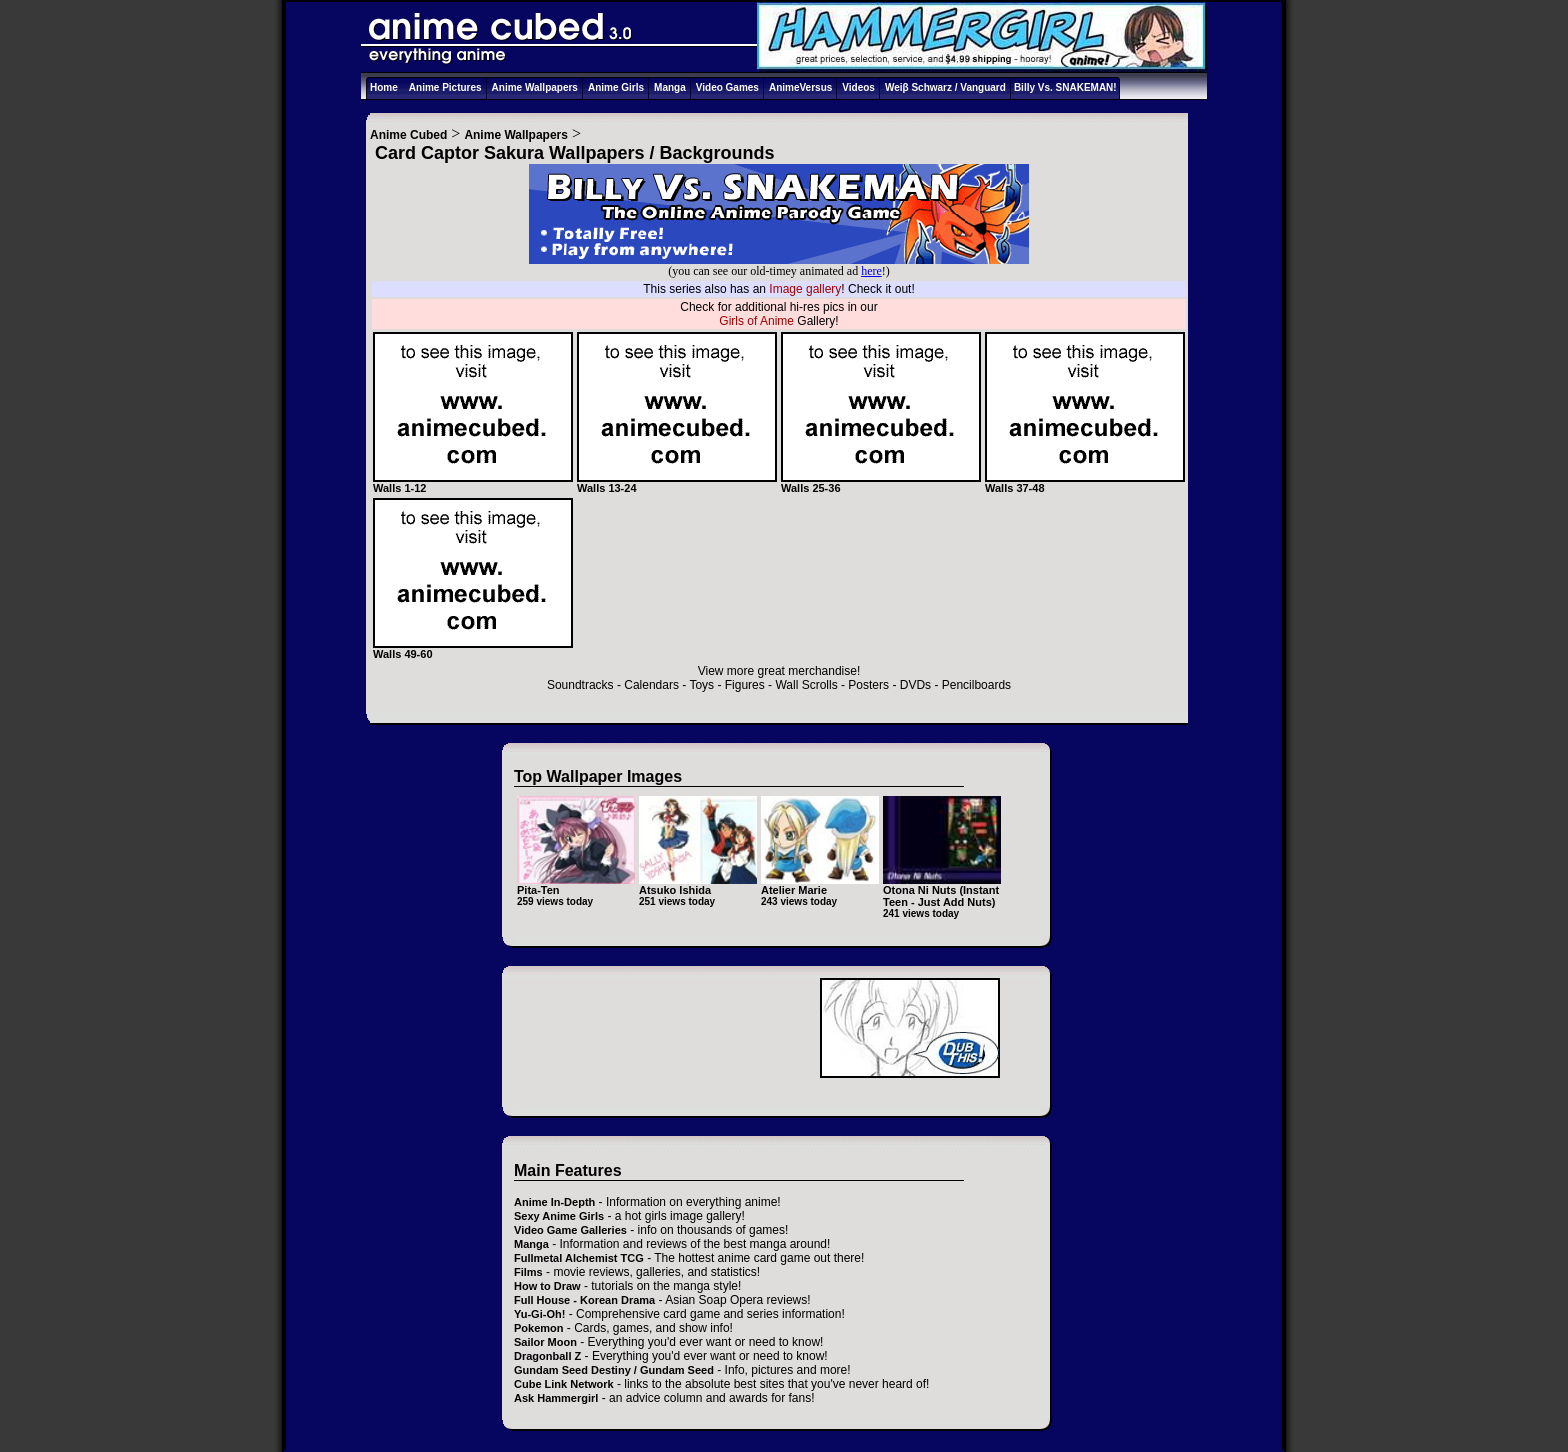  I want to click on Anime Wallpapers, so click(535, 87).